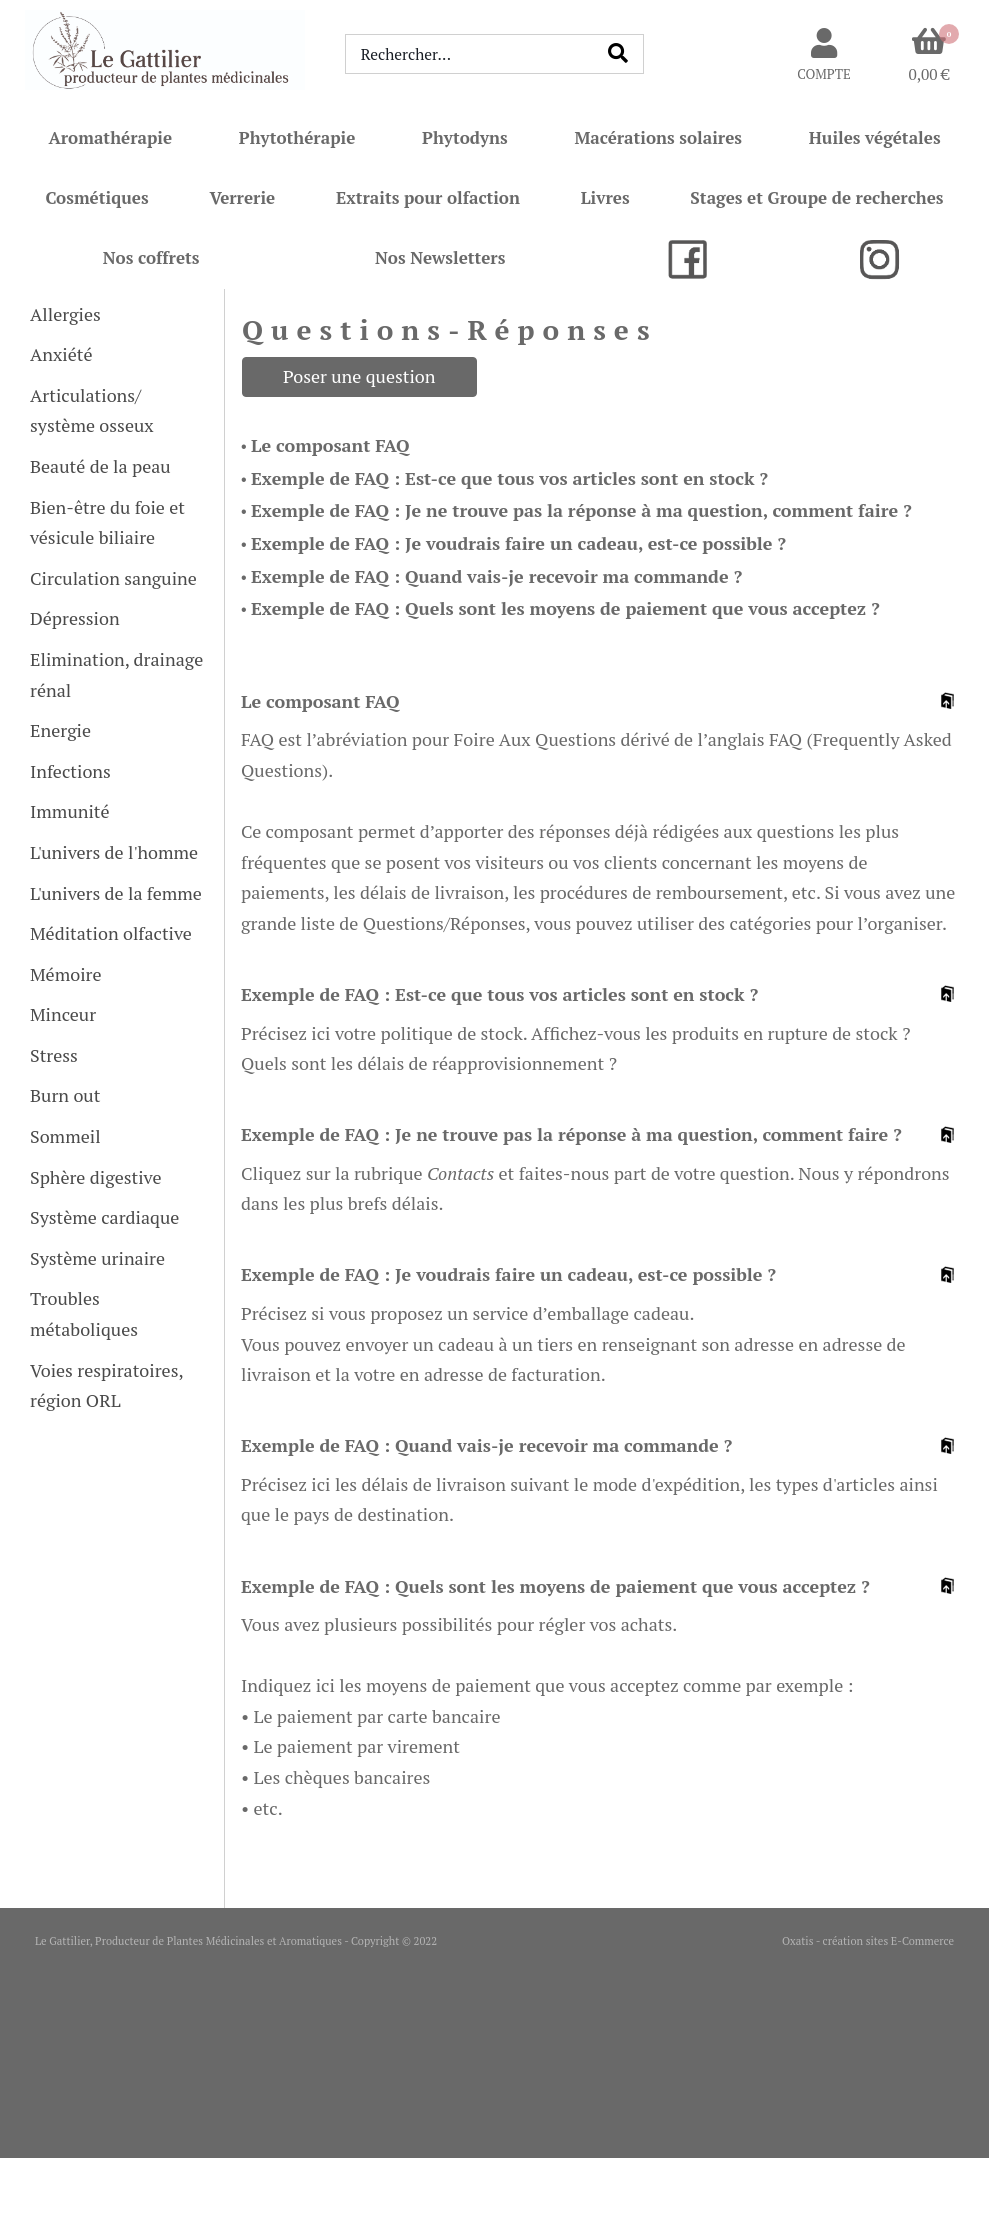  What do you see at coordinates (111, 933) in the screenshot?
I see `Méditation olfactive` at bounding box center [111, 933].